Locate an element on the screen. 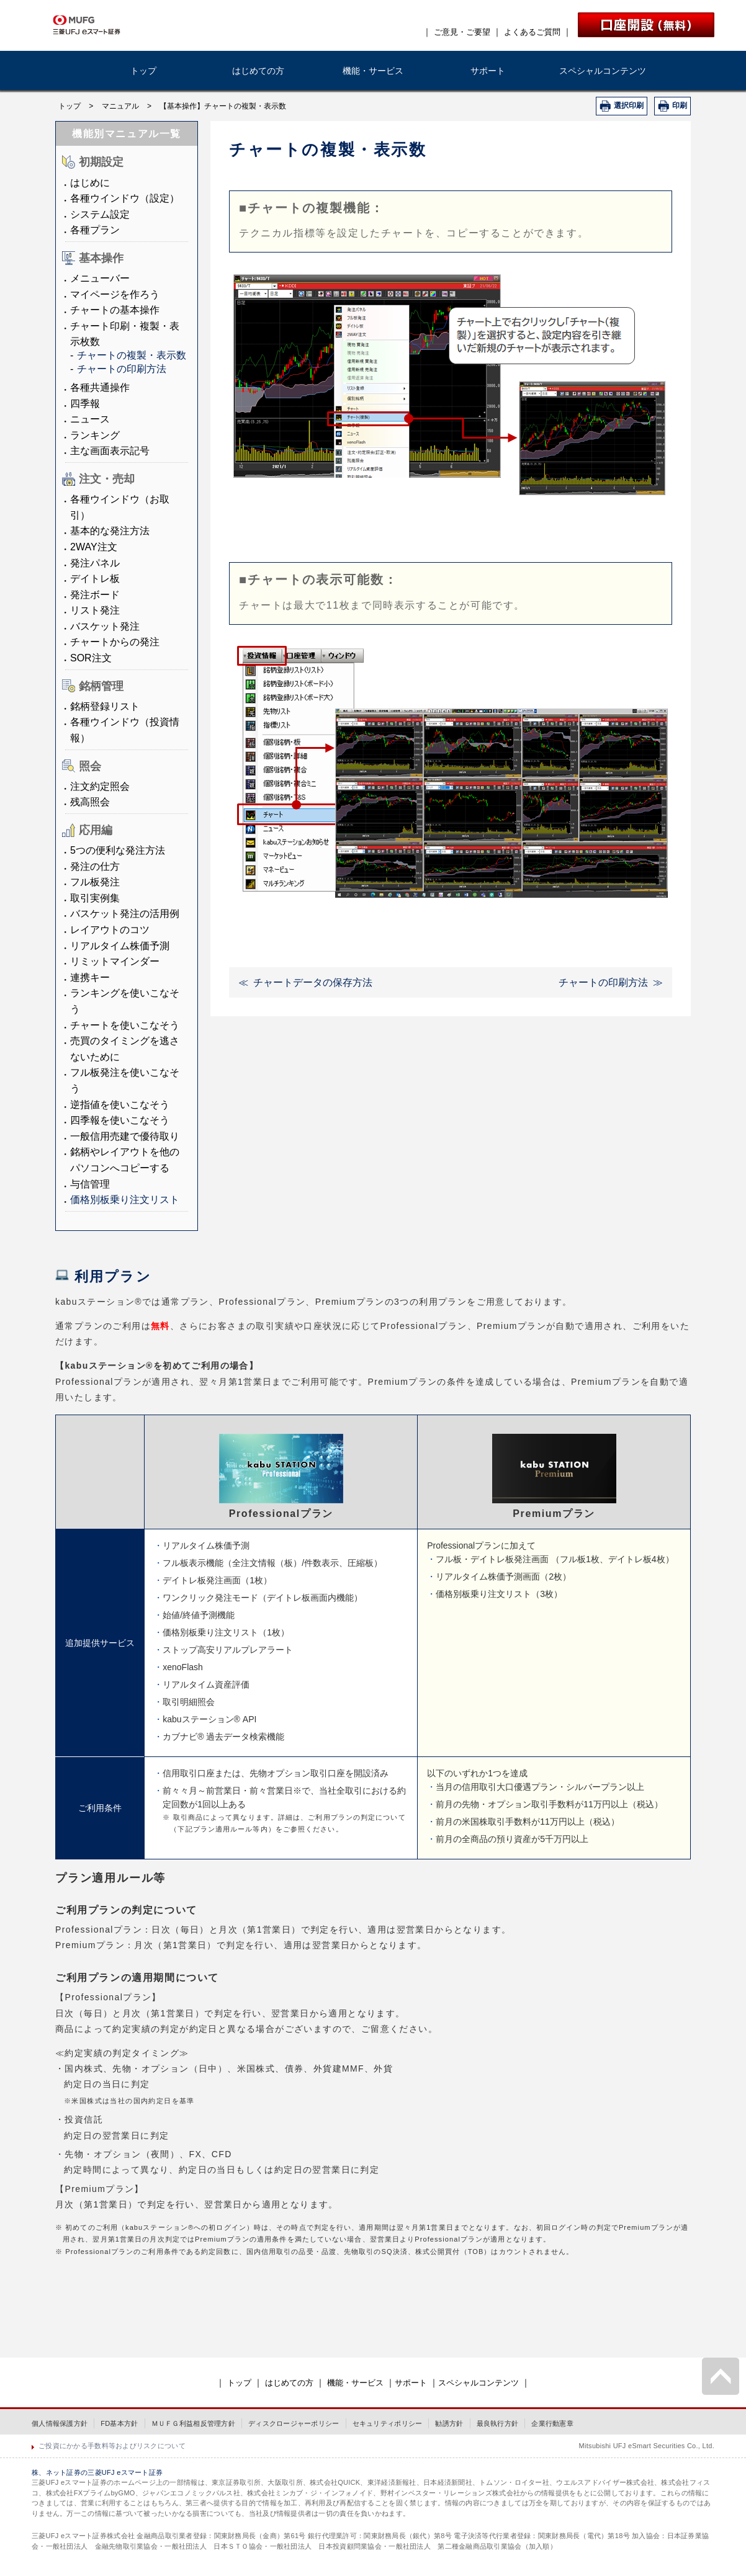 The image size is (746, 2576). マニュアル is located at coordinates (120, 106).